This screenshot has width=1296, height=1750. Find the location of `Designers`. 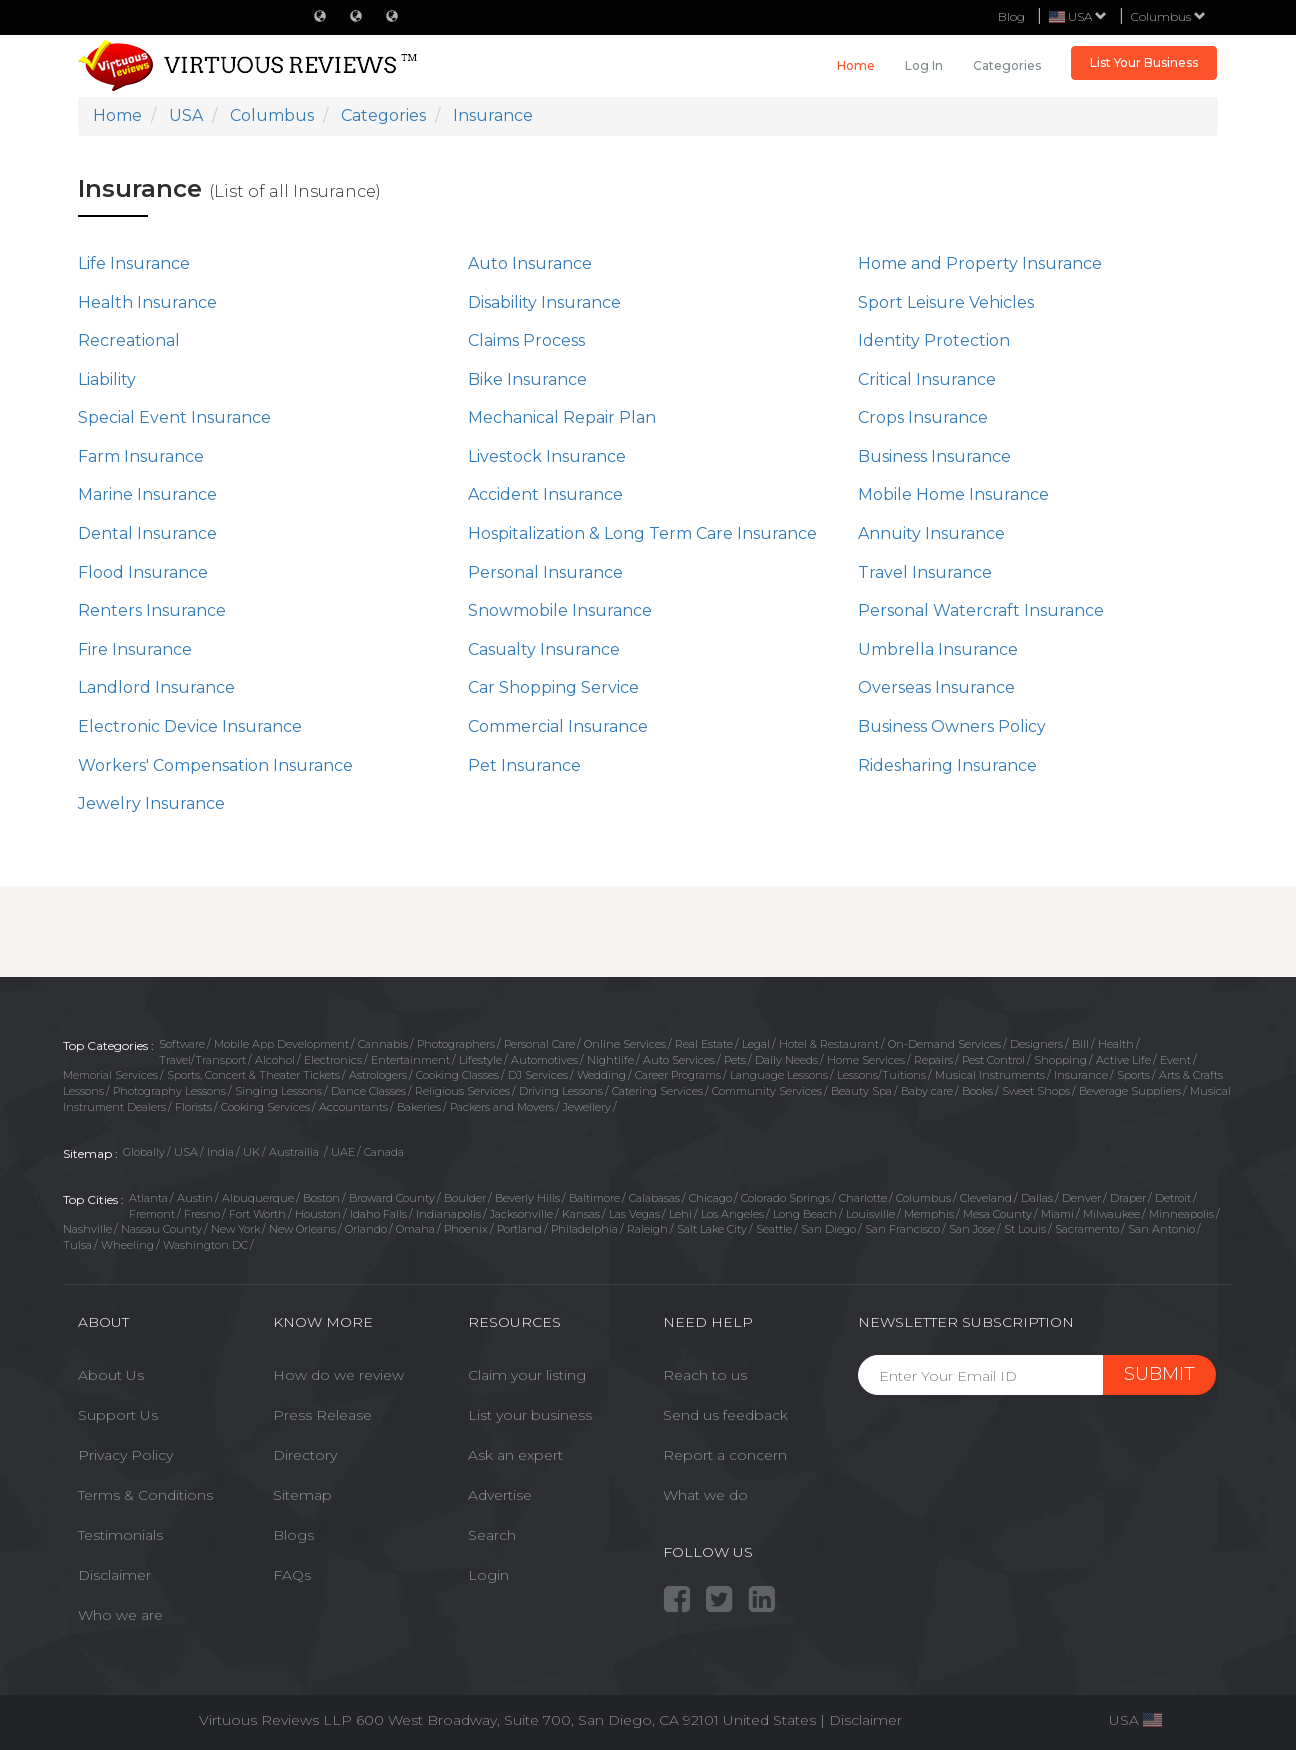

Designers is located at coordinates (1036, 1044).